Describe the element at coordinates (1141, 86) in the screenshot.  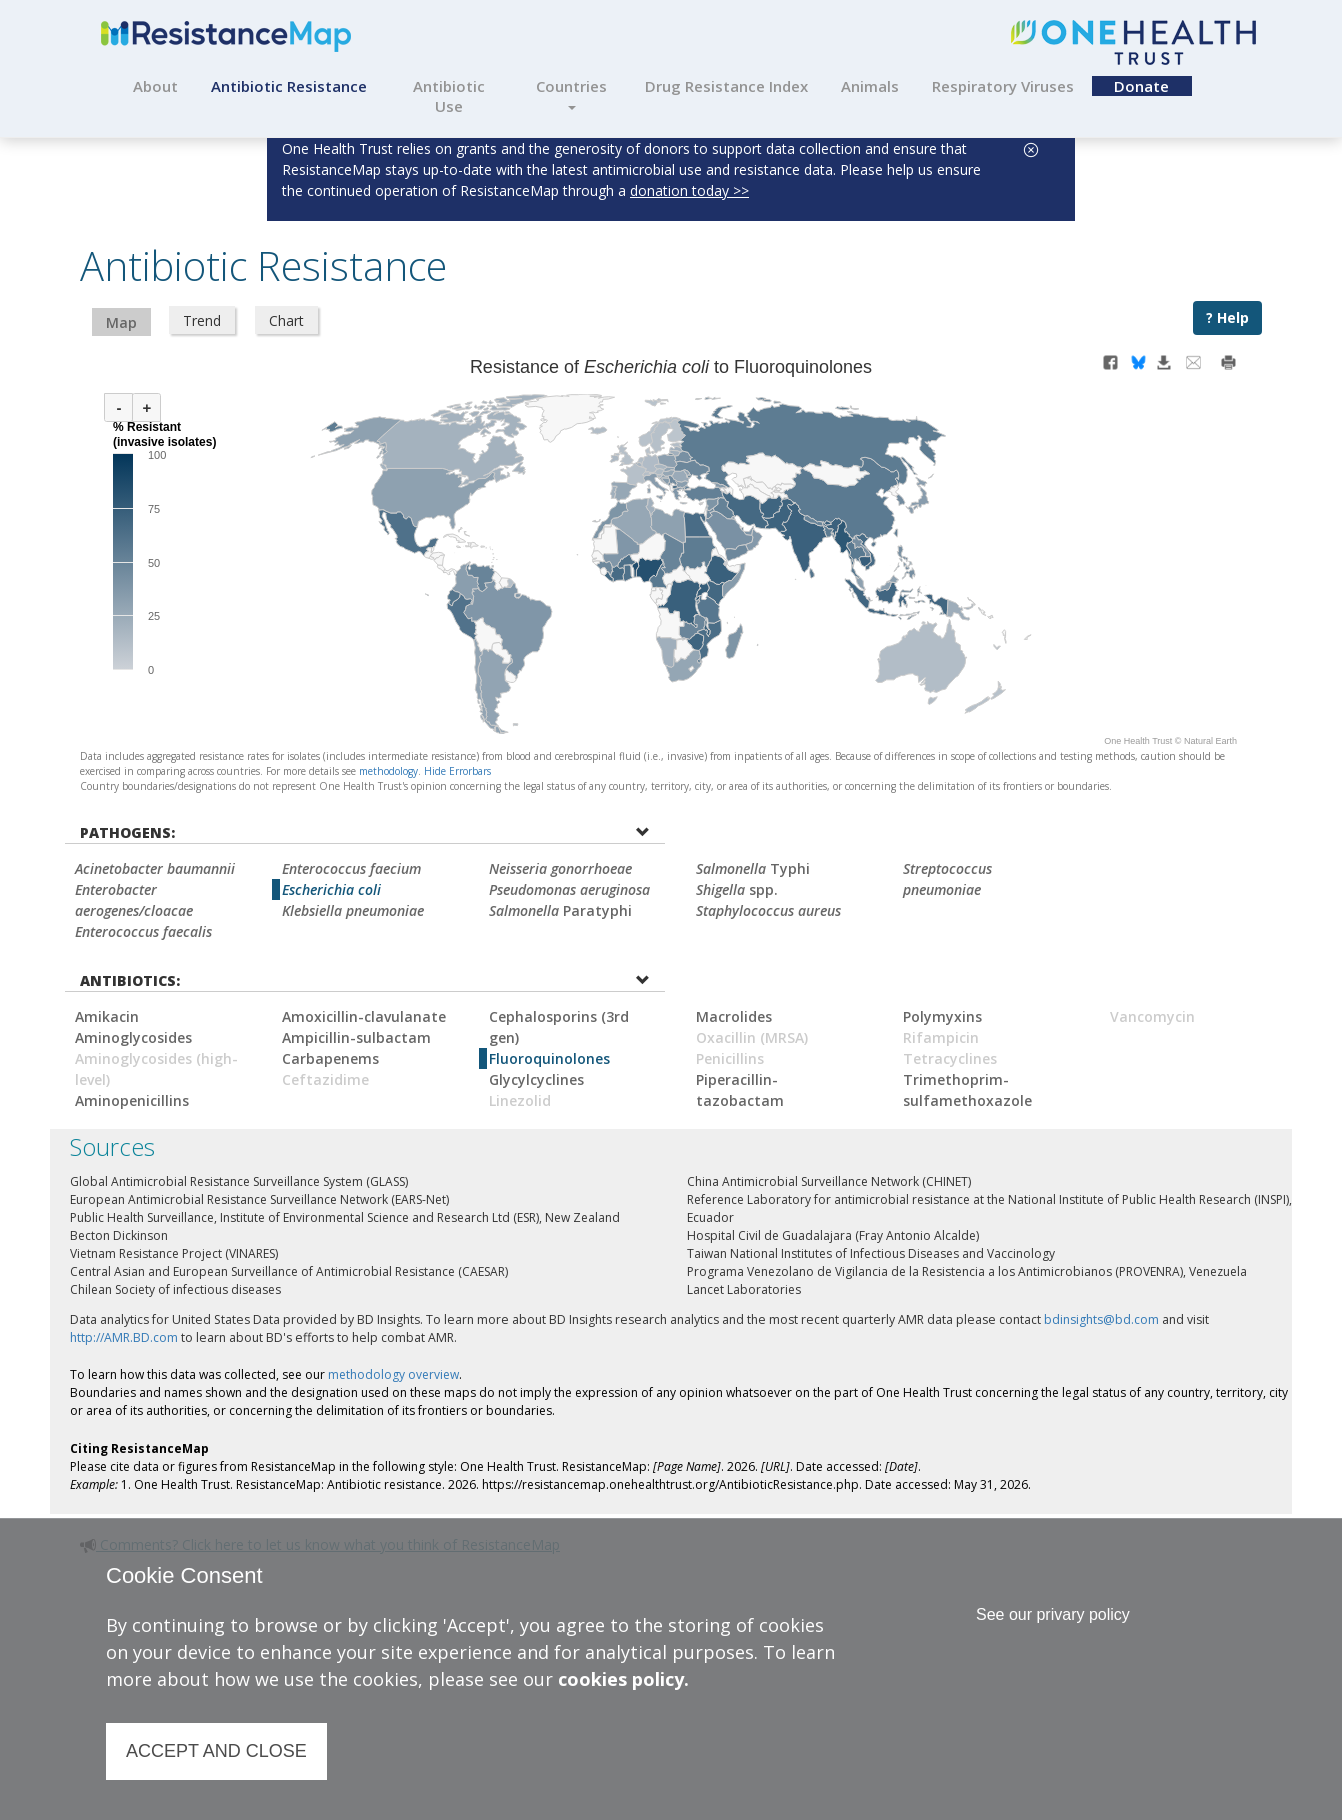
I see `Donate` at that location.